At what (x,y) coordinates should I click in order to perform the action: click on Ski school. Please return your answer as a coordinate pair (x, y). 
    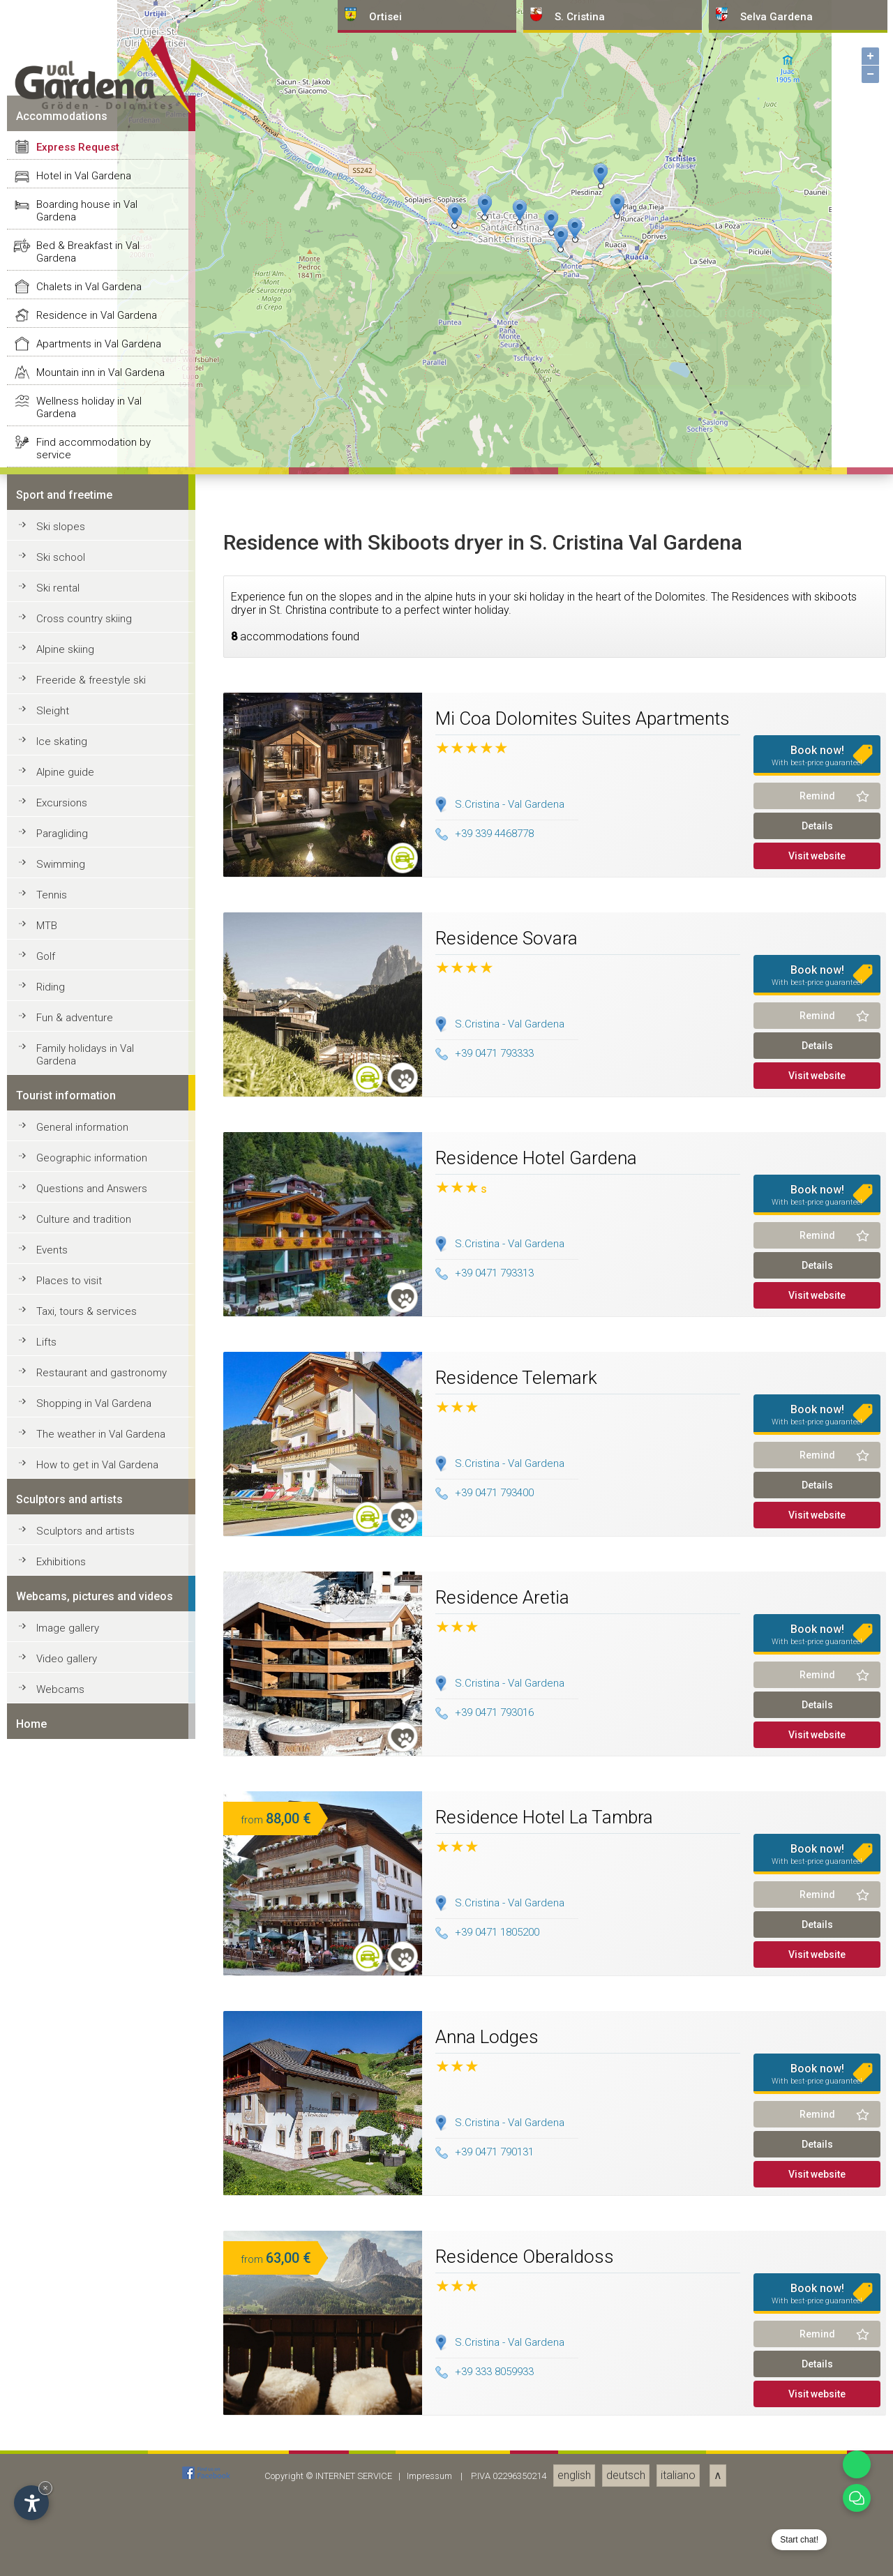
    Looking at the image, I should click on (60, 2143).